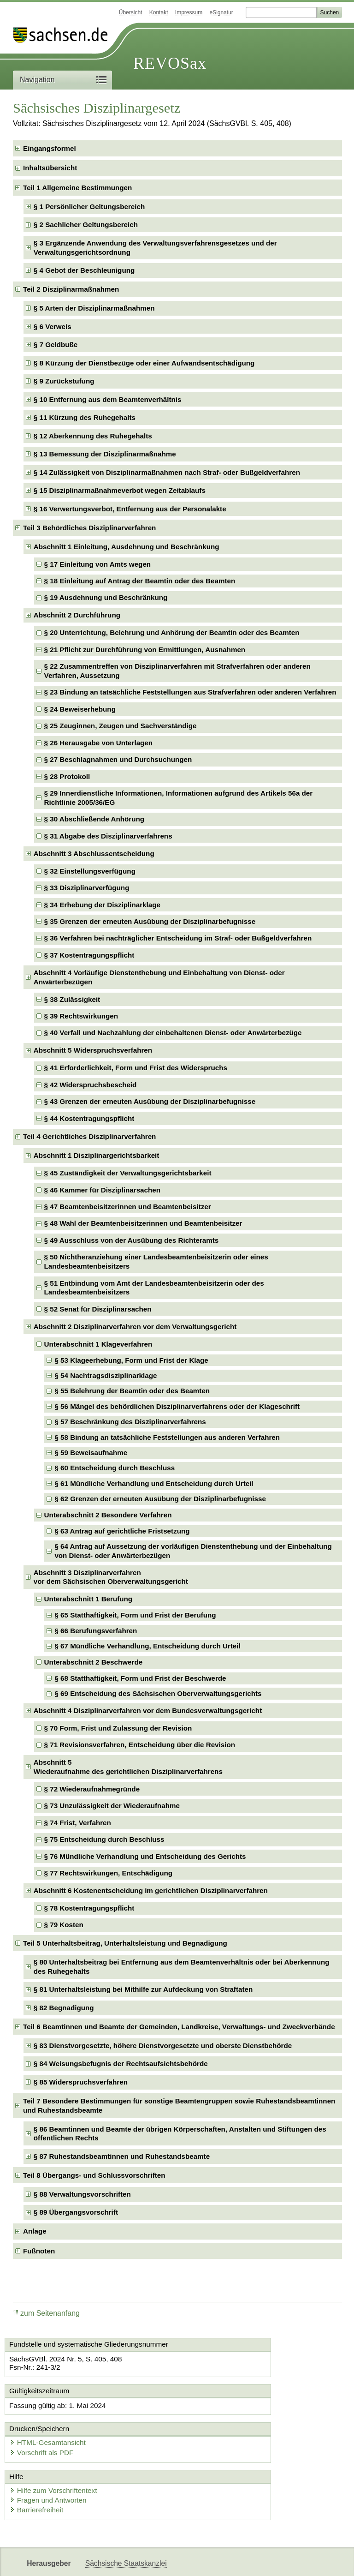 This screenshot has width=354, height=2576. I want to click on Inhaltsübersicht [checkbox], so click(50, 168).